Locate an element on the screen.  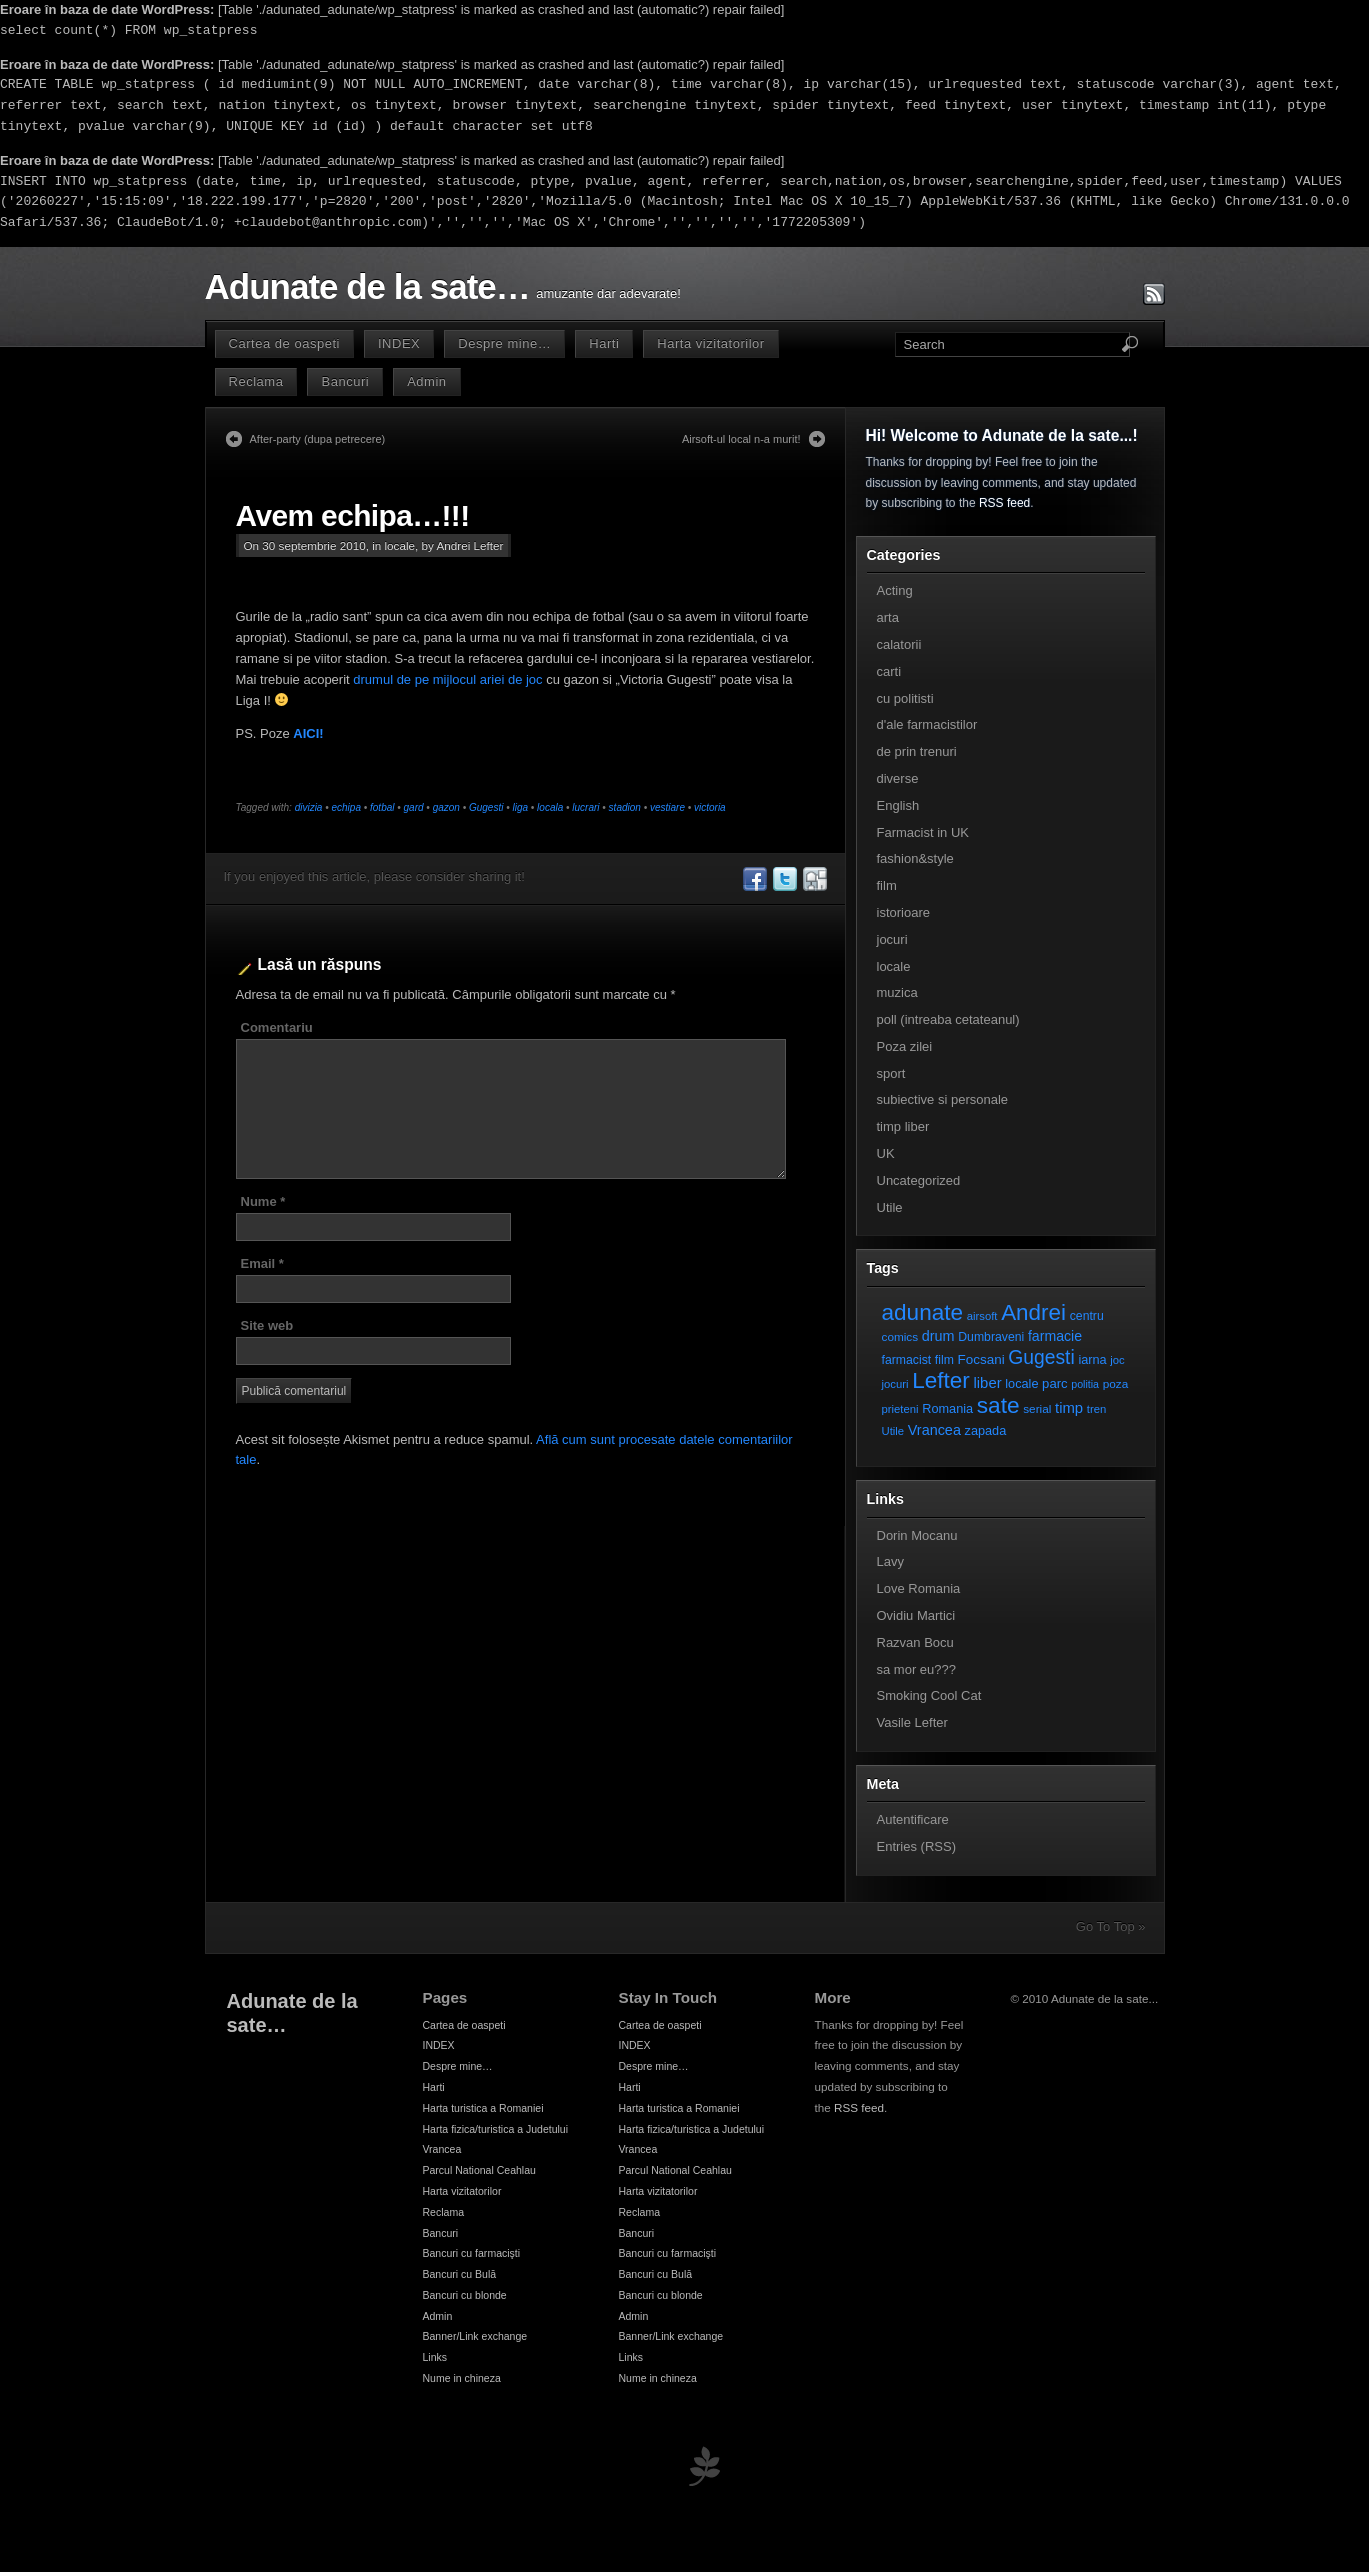
cu politisti is located at coordinates (905, 698).